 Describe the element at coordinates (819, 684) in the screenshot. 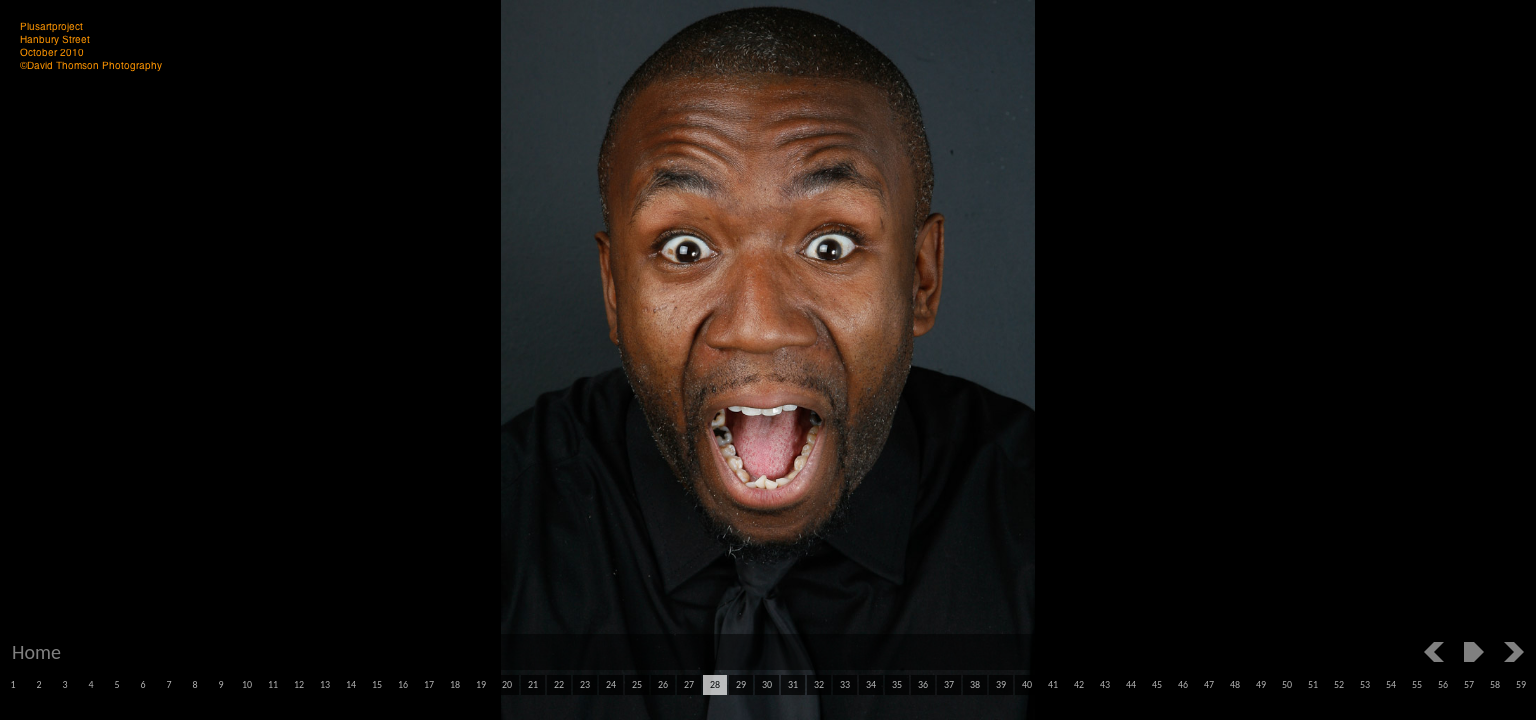

I see `32` at that location.